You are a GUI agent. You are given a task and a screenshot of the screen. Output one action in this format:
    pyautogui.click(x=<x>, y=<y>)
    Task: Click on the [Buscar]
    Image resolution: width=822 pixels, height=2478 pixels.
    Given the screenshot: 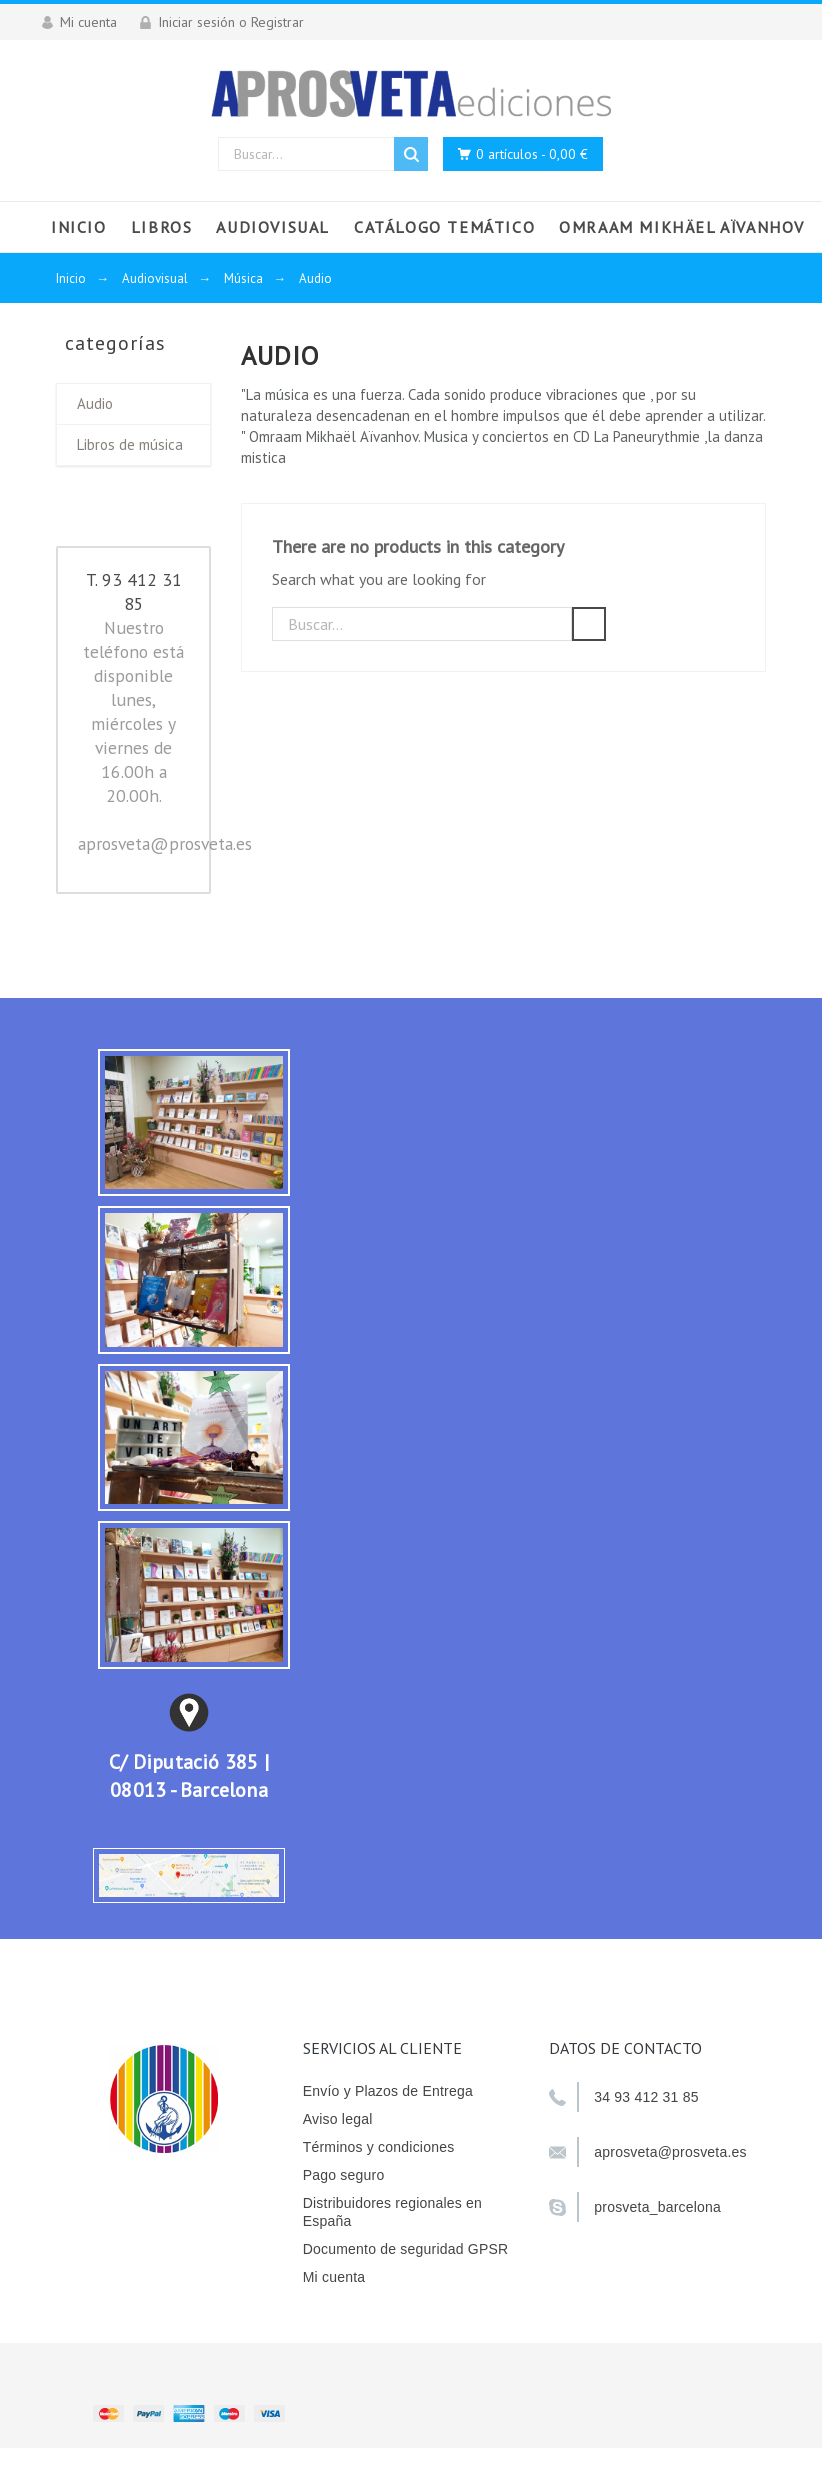 What is the action you would take?
    pyautogui.click(x=422, y=624)
    